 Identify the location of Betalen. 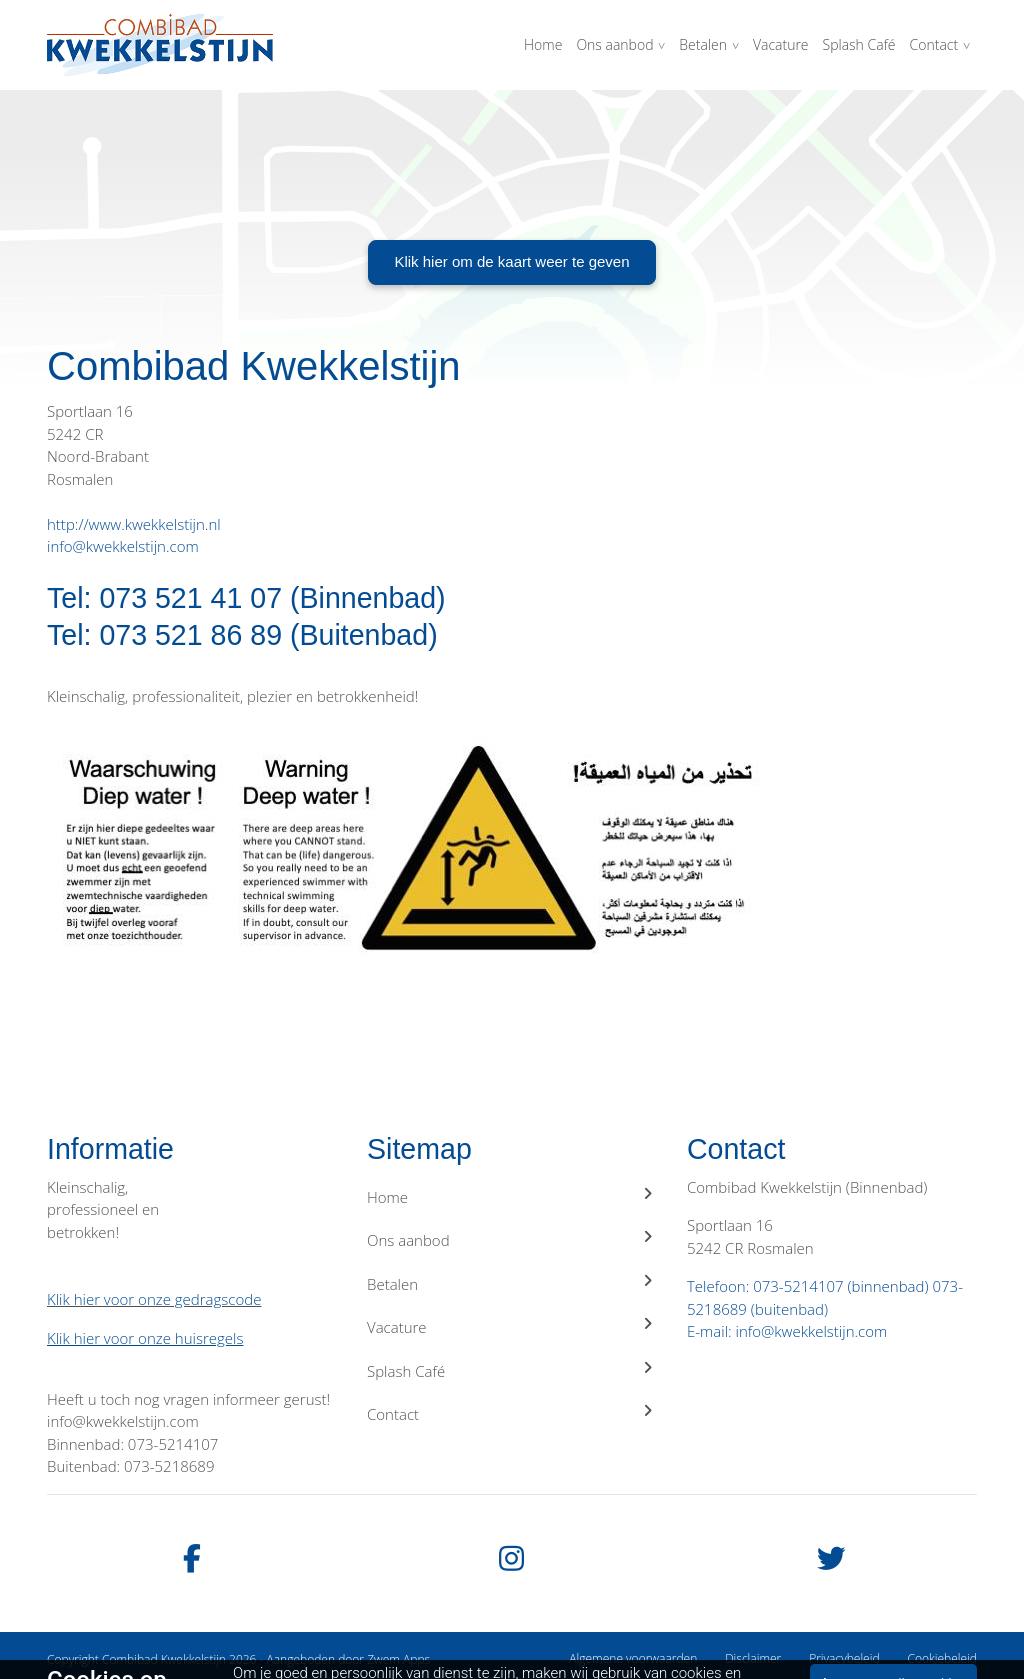
(703, 44).